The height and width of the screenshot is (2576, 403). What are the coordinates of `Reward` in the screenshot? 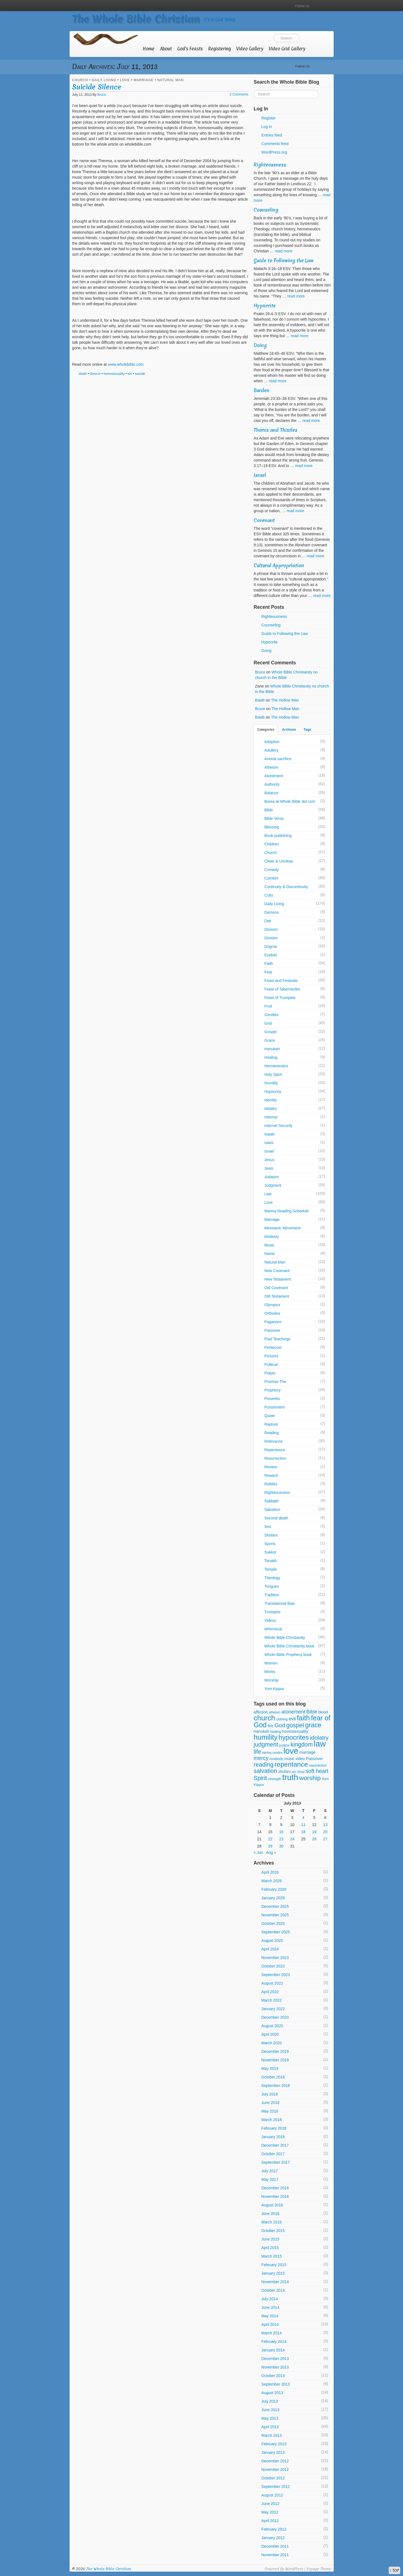 It's located at (271, 1475).